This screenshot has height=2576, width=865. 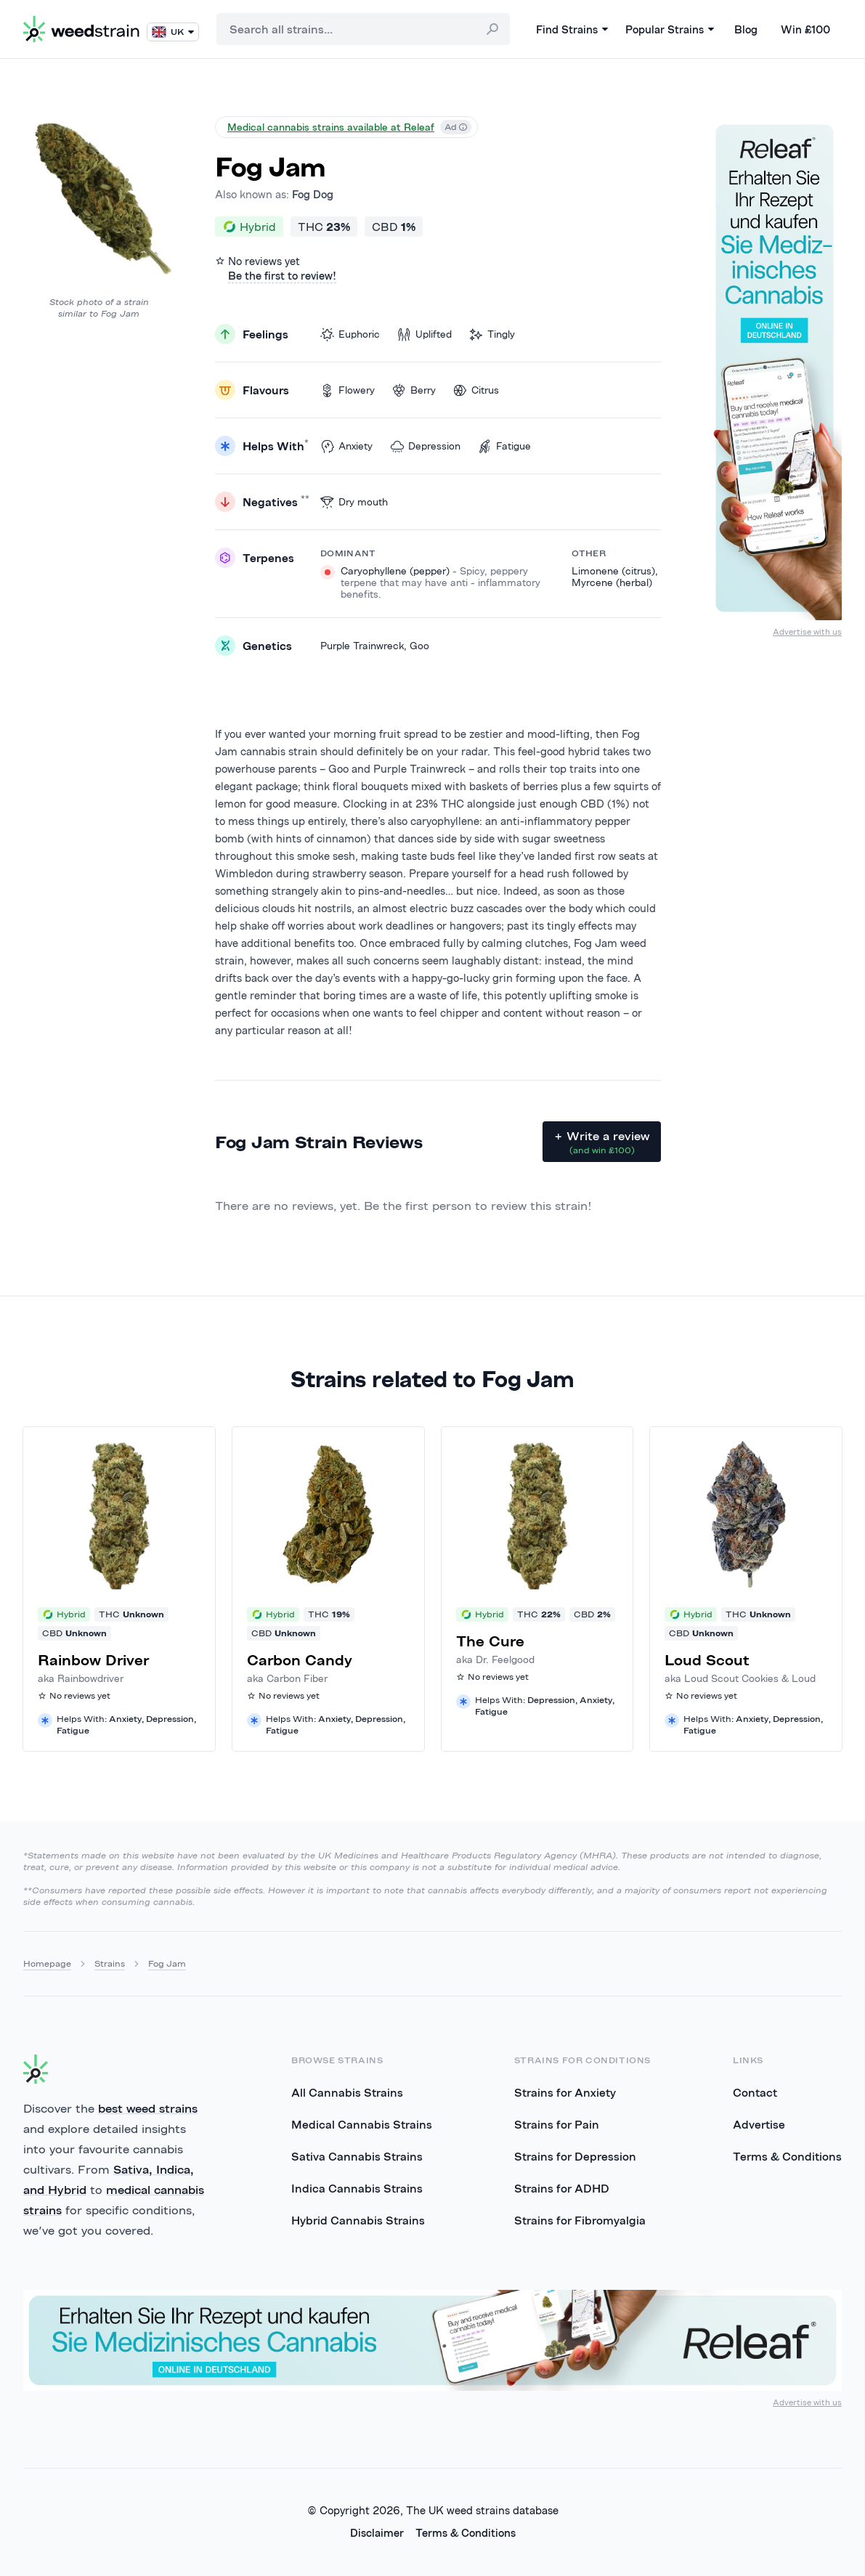 I want to click on Anxiety, so click(x=346, y=446).